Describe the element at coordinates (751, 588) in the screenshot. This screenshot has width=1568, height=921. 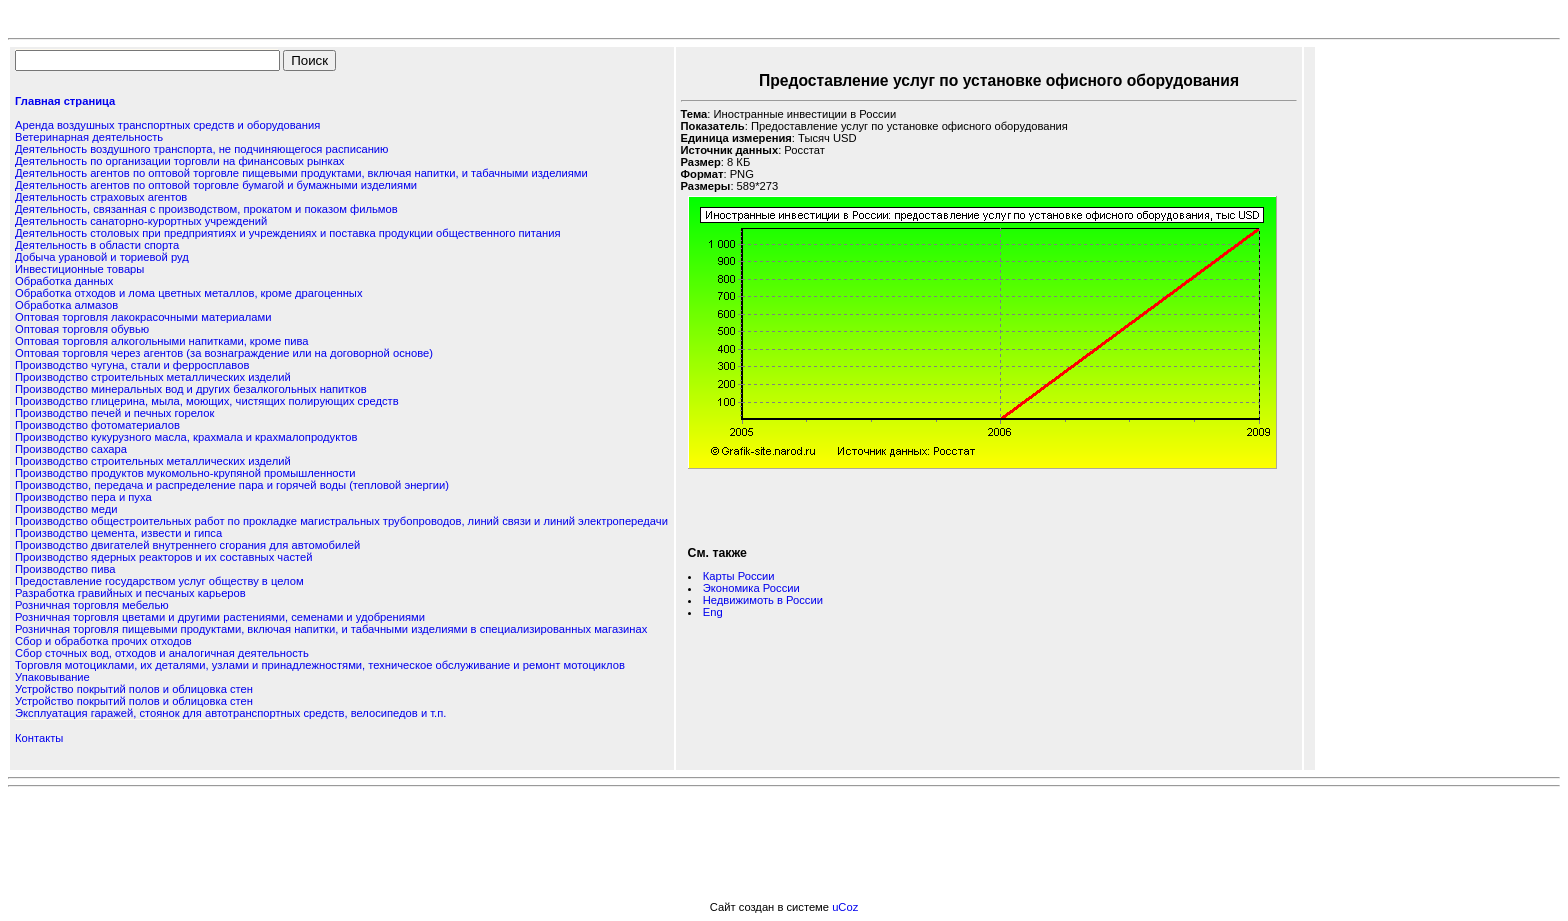
I see `Экономика России` at that location.